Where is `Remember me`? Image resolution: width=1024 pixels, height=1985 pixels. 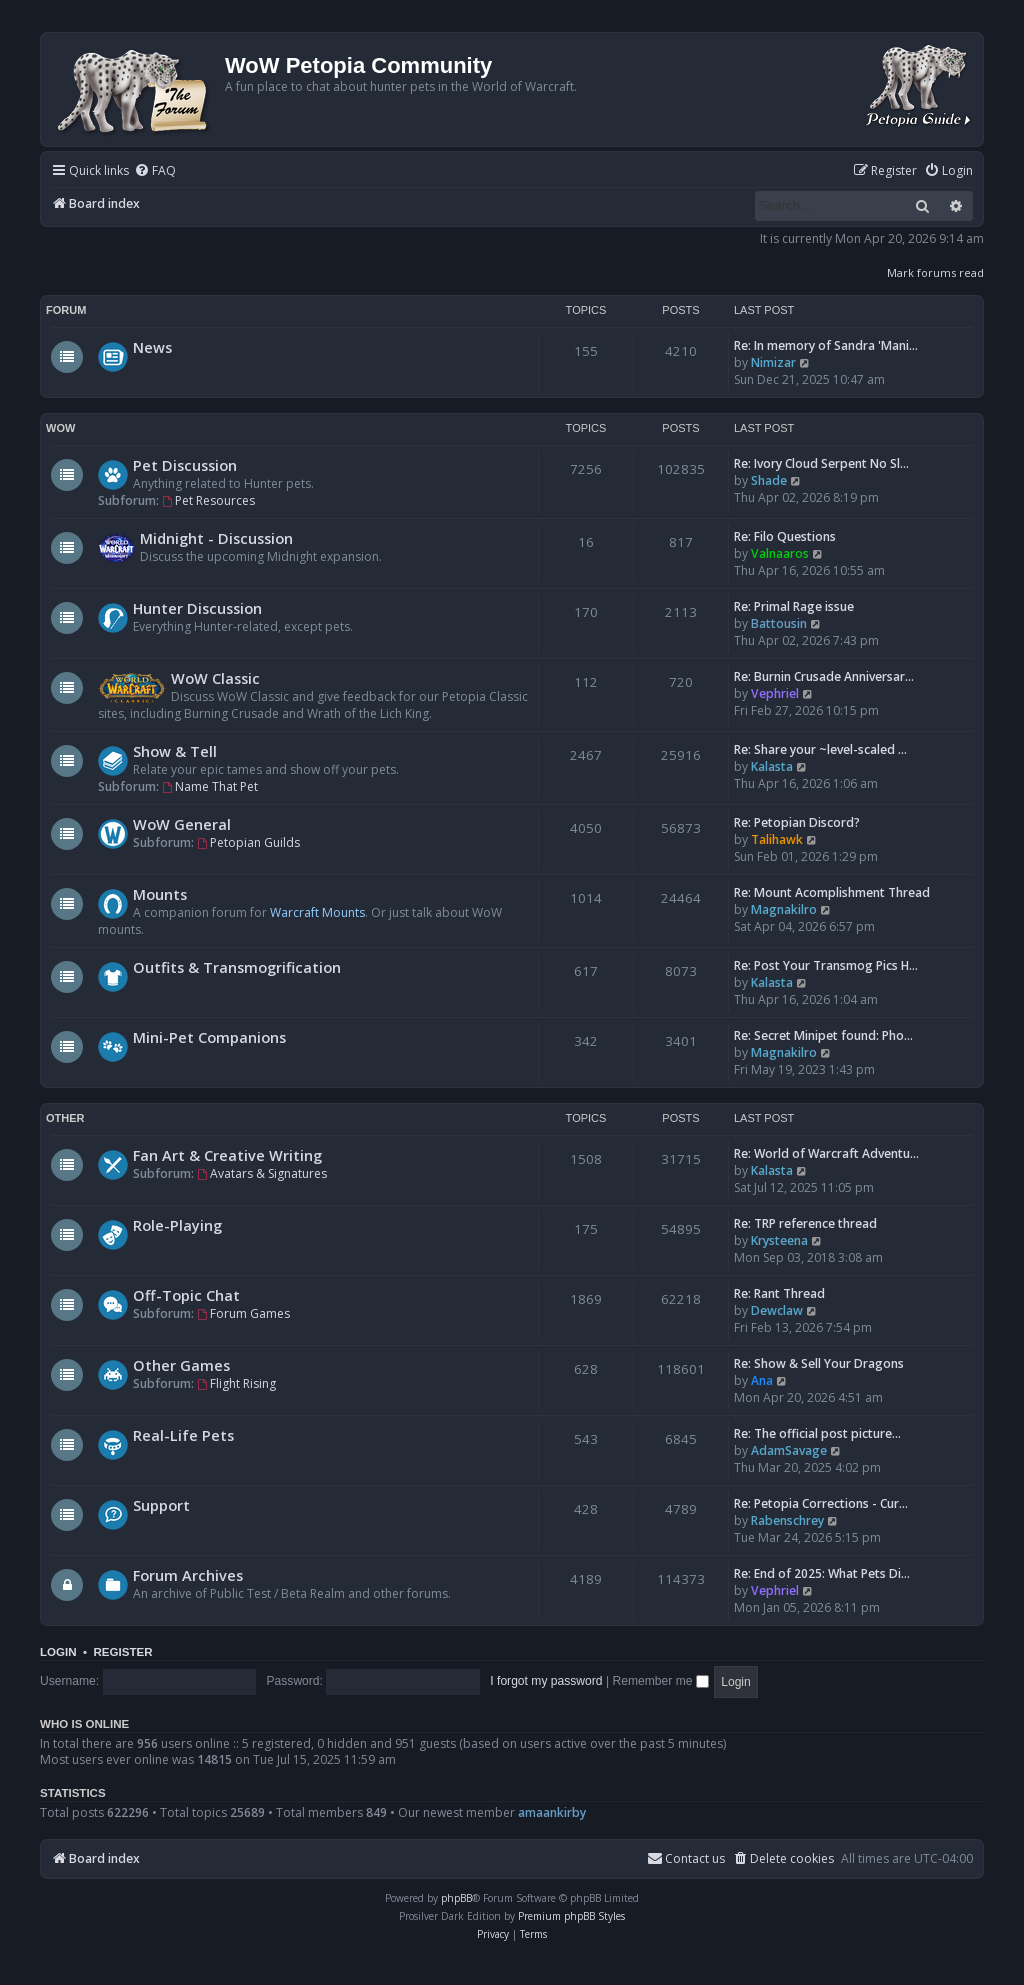 Remember me is located at coordinates (660, 1681).